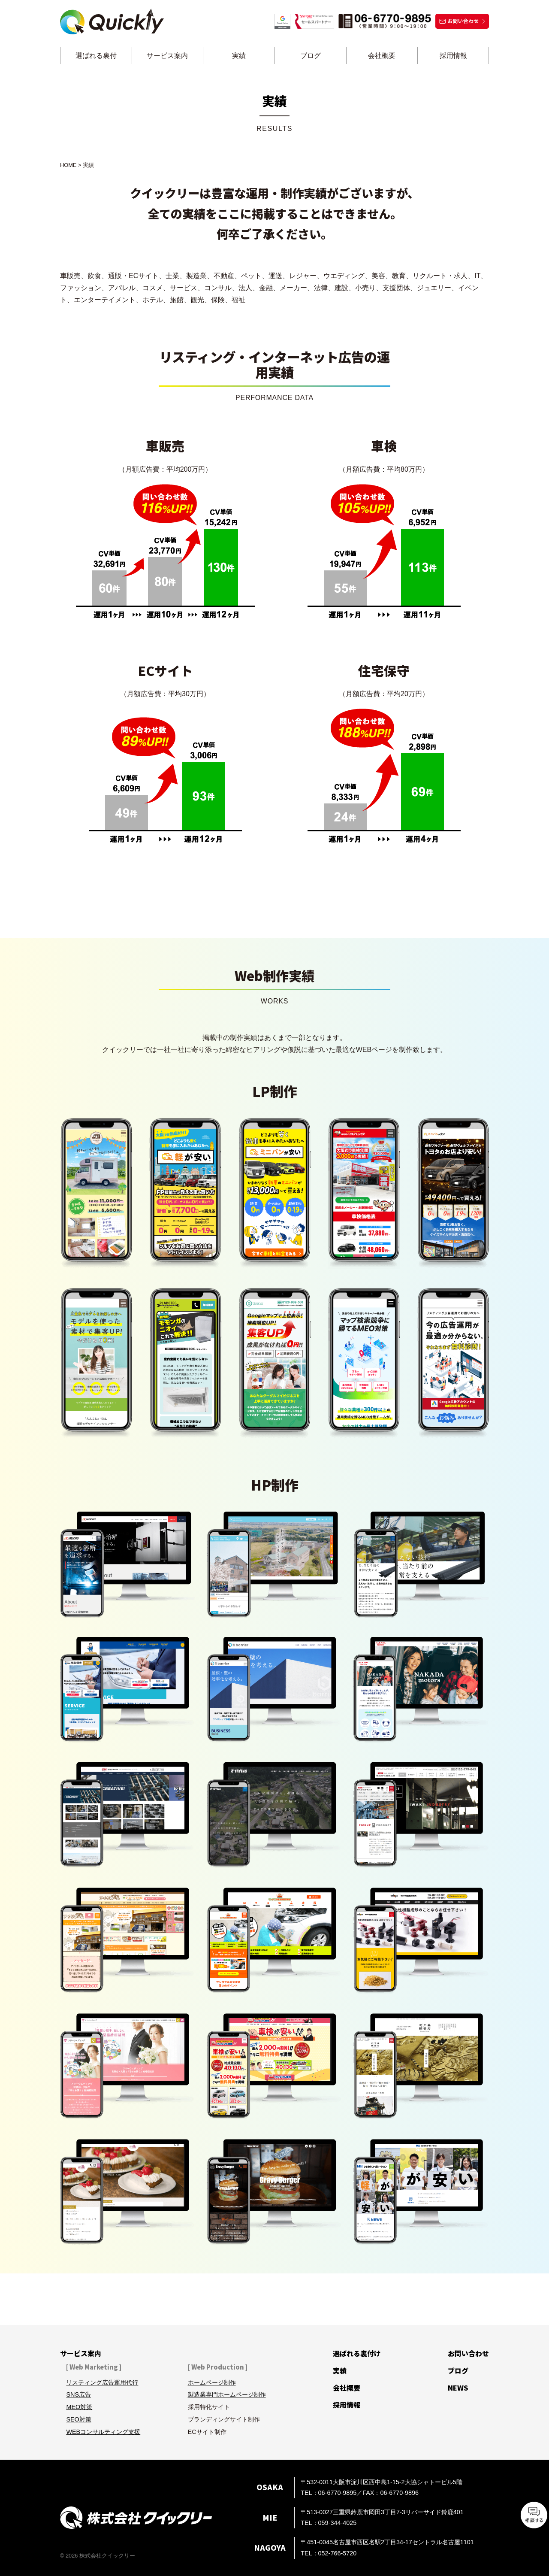 This screenshot has height=2576, width=549. Describe the element at coordinates (212, 2382) in the screenshot. I see `ホームページ制作` at that location.